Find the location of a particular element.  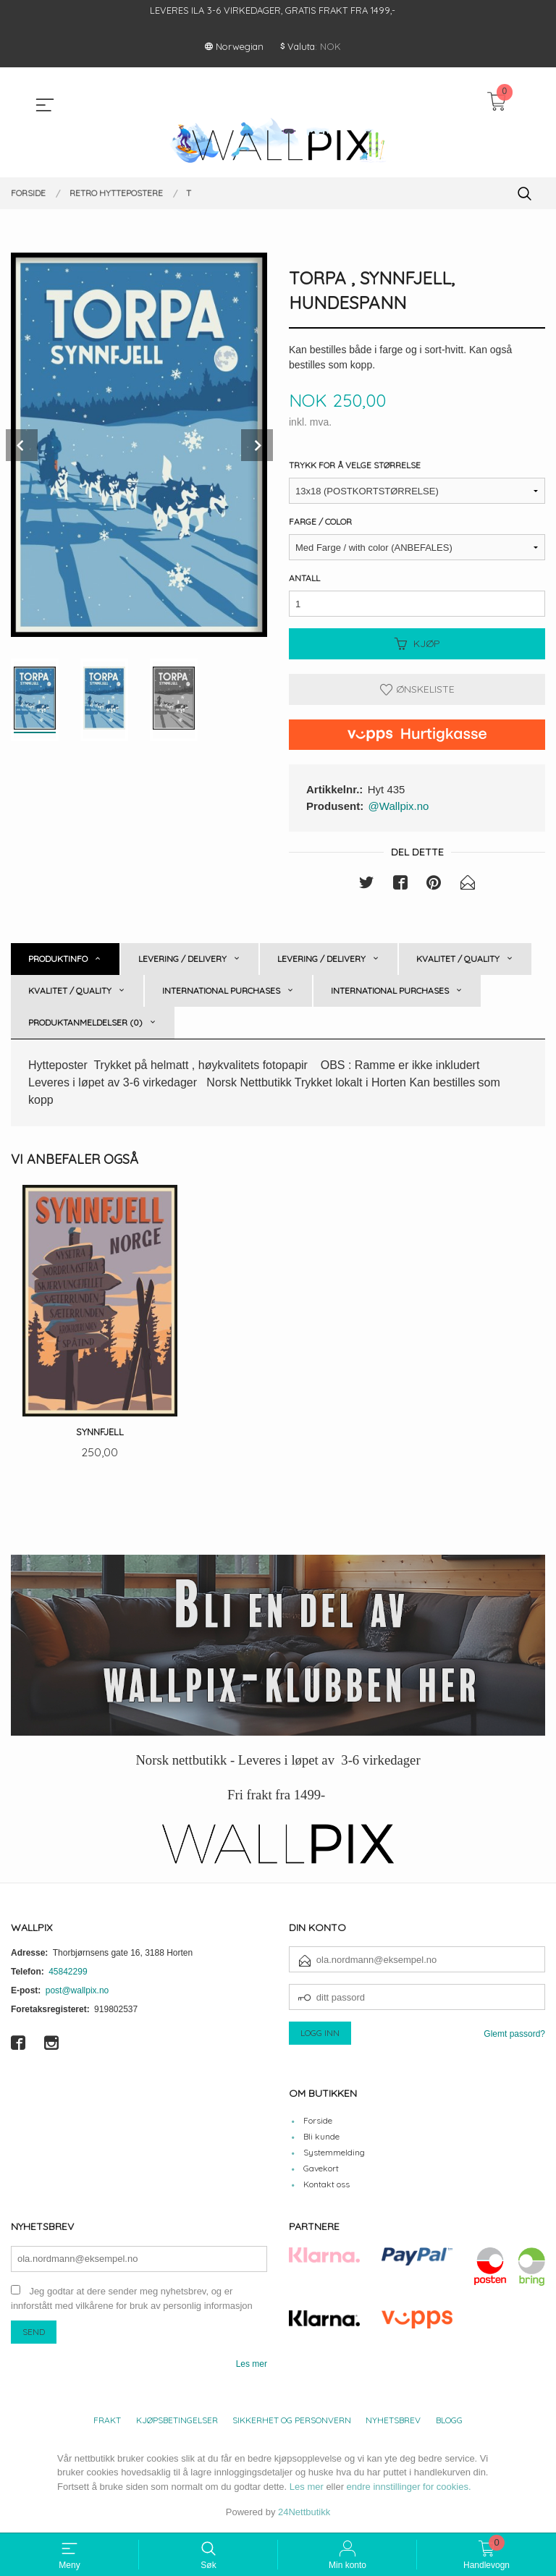

Systemmelding is located at coordinates (334, 2153).